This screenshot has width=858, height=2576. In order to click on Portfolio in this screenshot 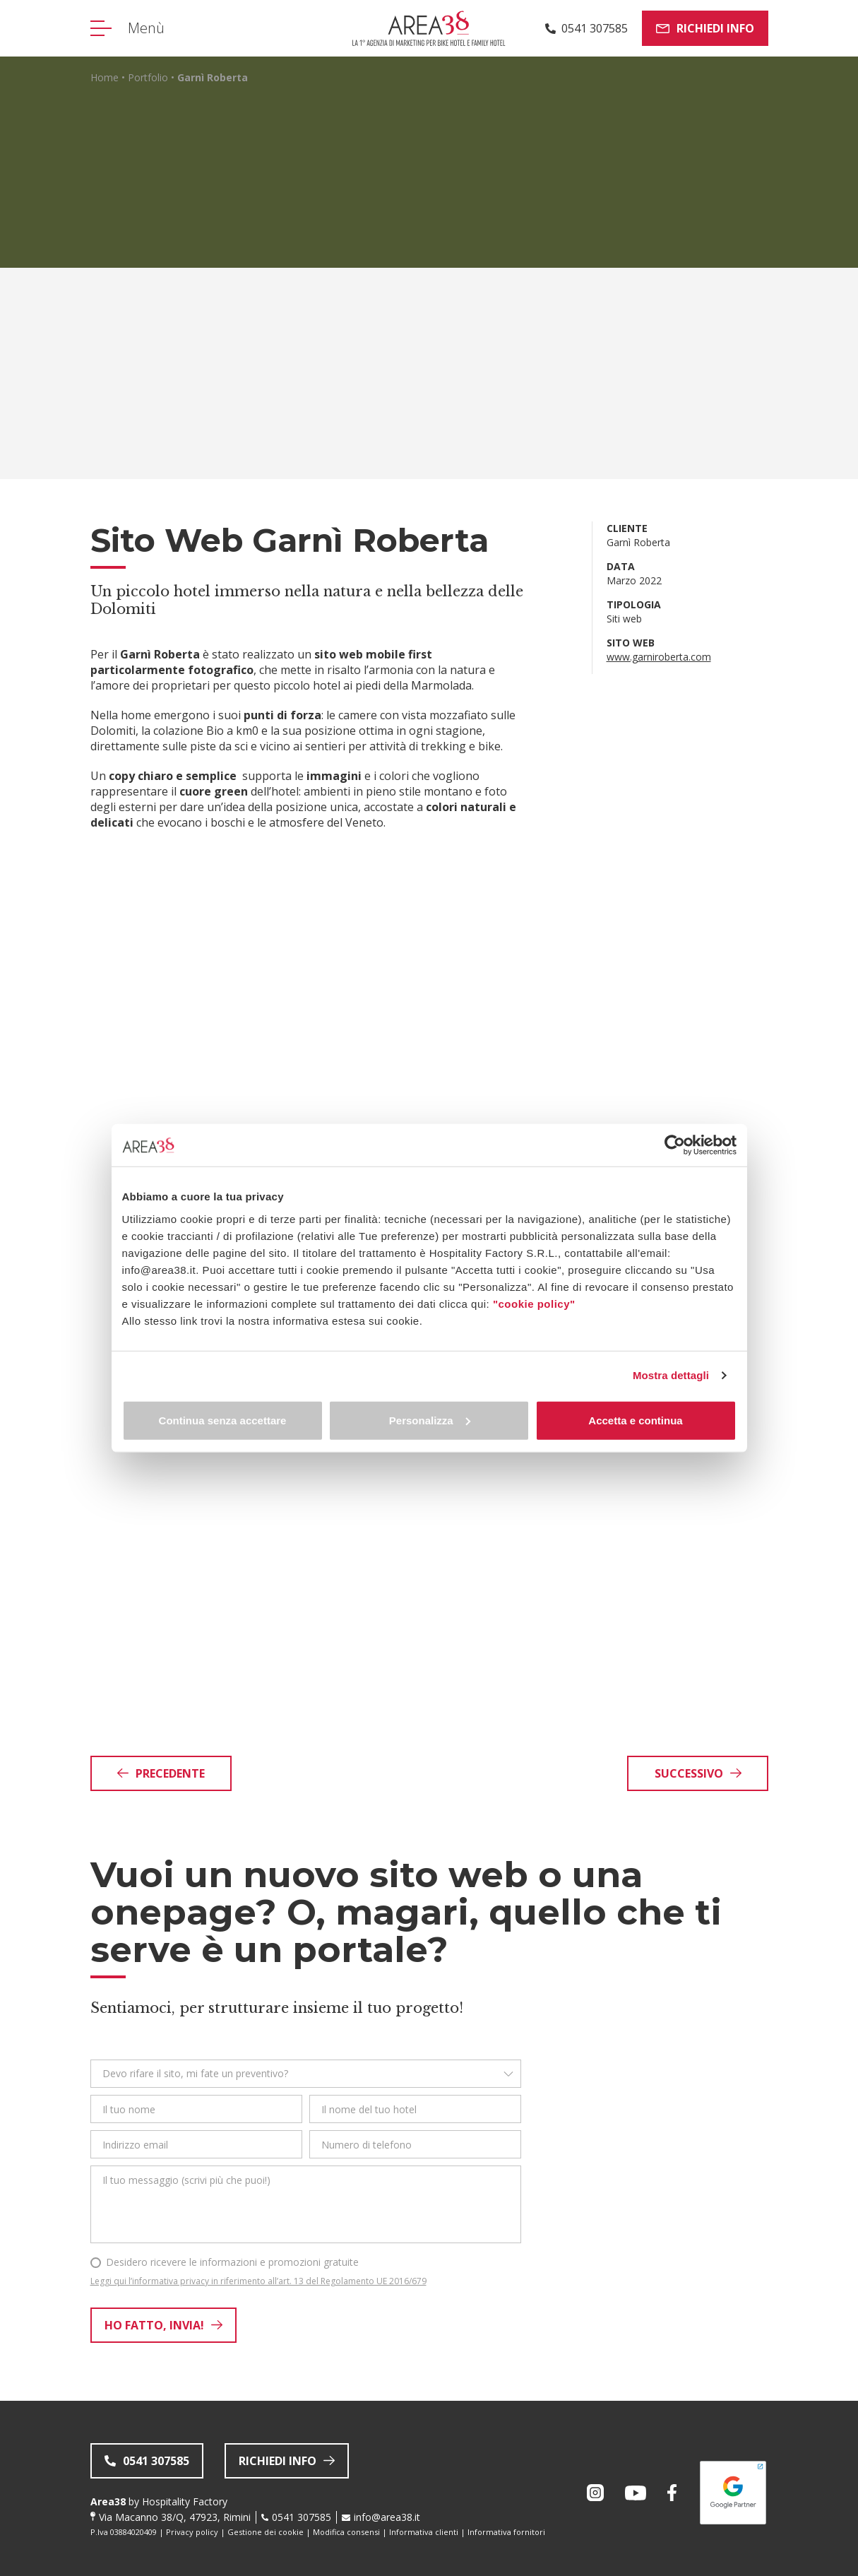, I will do `click(148, 77)`.